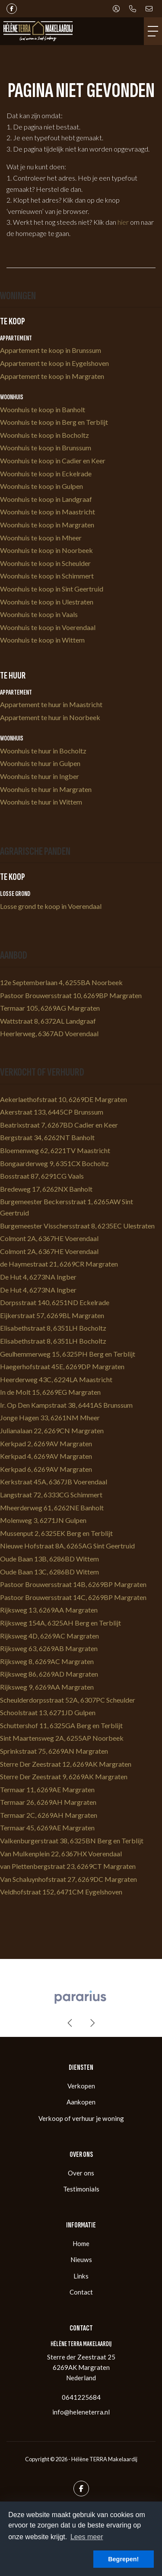 Image resolution: width=162 pixels, height=2576 pixels. What do you see at coordinates (45, 563) in the screenshot?
I see `Woonhuis te koop in Scheulder` at bounding box center [45, 563].